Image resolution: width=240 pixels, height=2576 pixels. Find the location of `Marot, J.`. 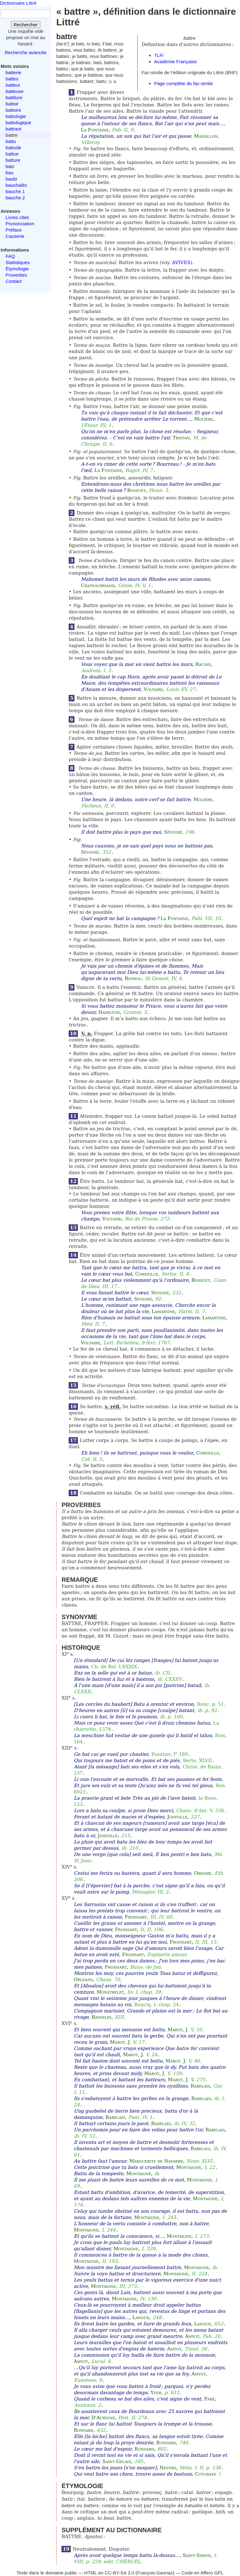

Marot, J. is located at coordinates (178, 2029).